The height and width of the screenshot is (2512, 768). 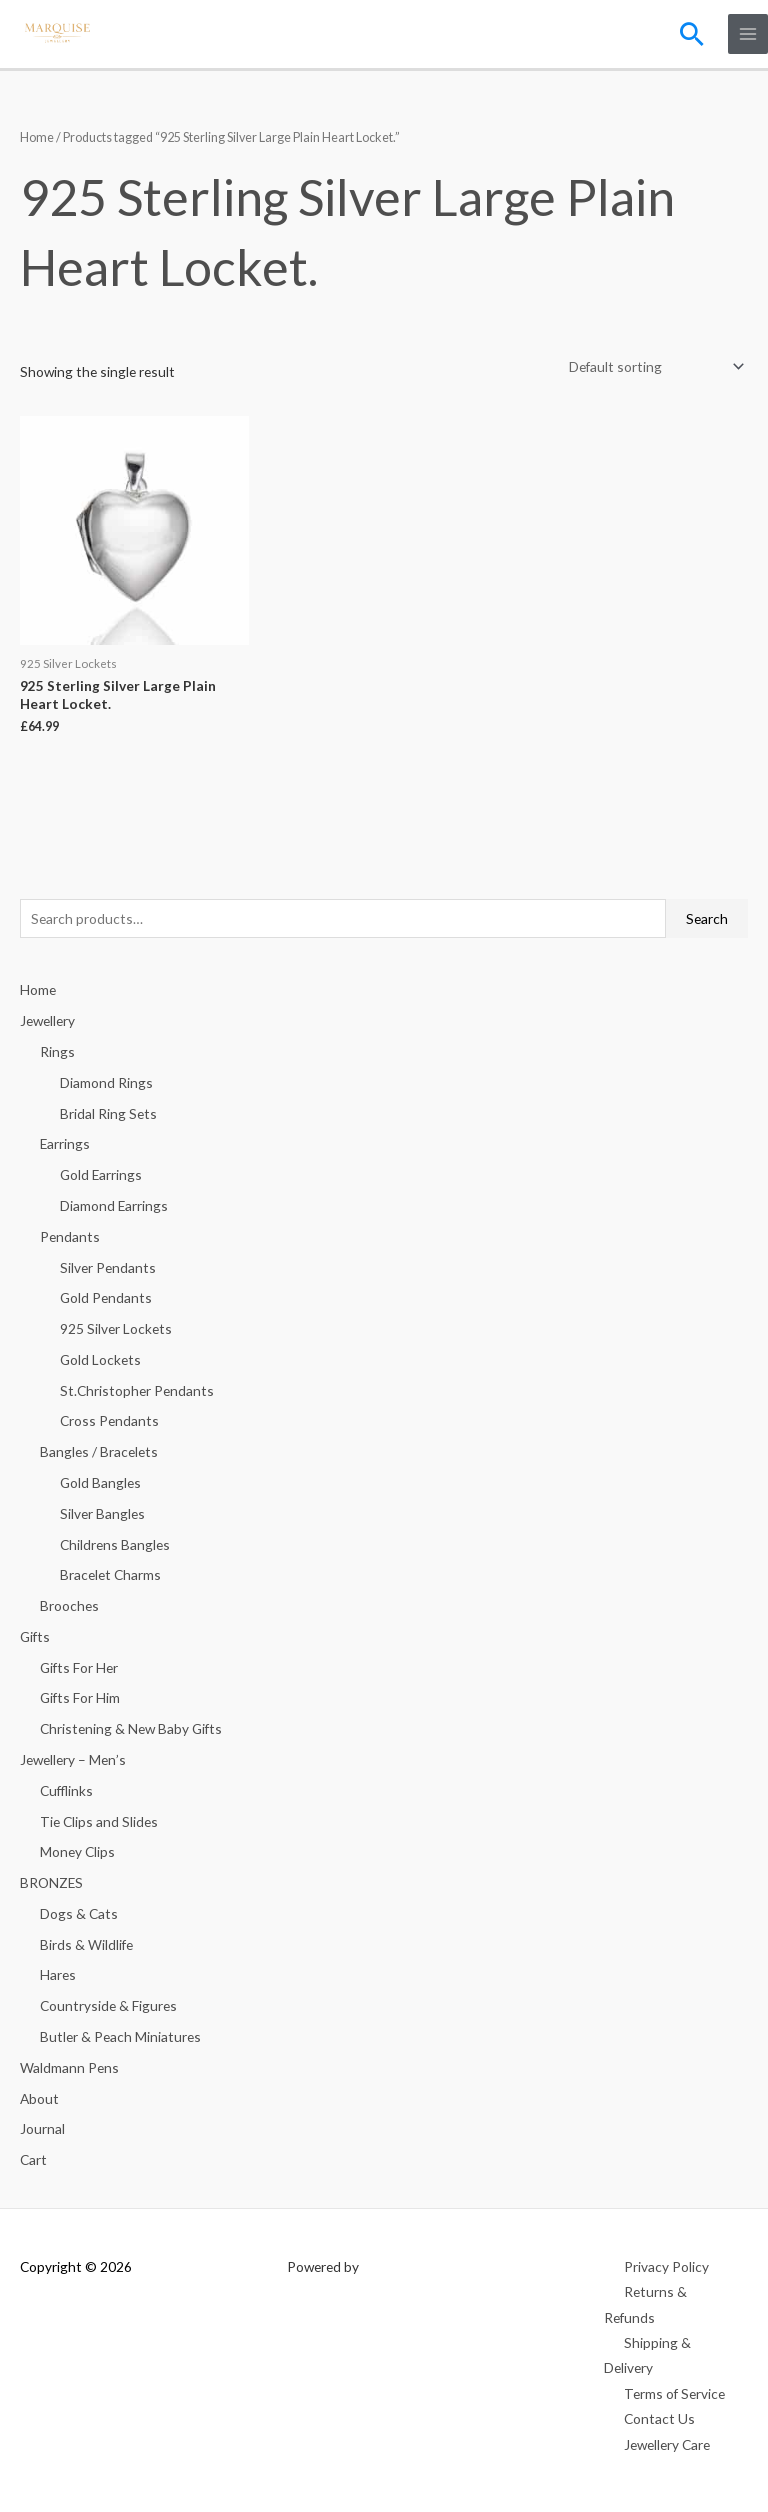 What do you see at coordinates (106, 1297) in the screenshot?
I see `Gold Pendants` at bounding box center [106, 1297].